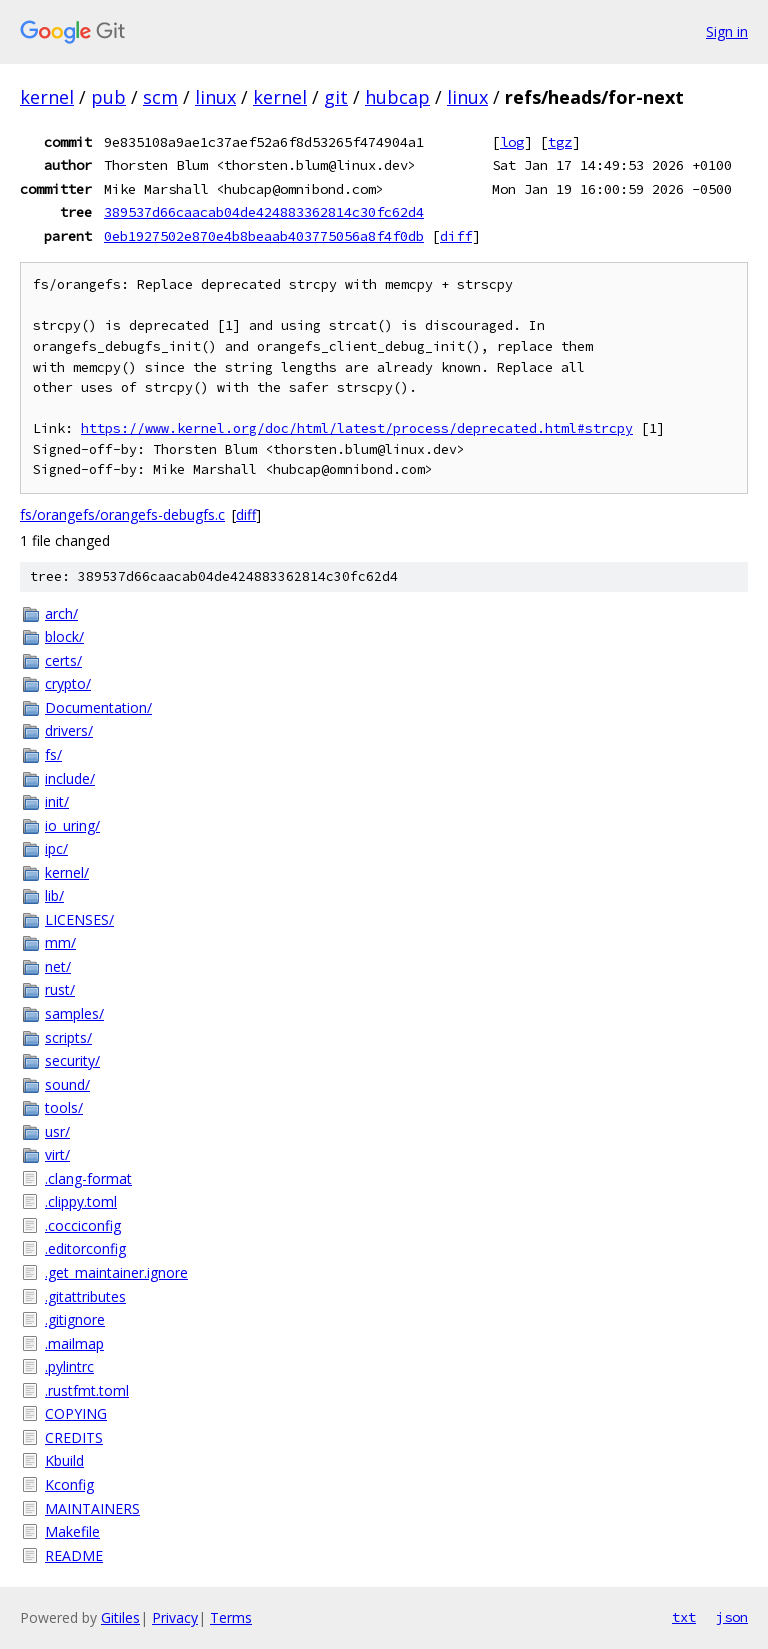 This screenshot has width=768, height=1649. What do you see at coordinates (69, 1484) in the screenshot?
I see `Kconfig` at bounding box center [69, 1484].